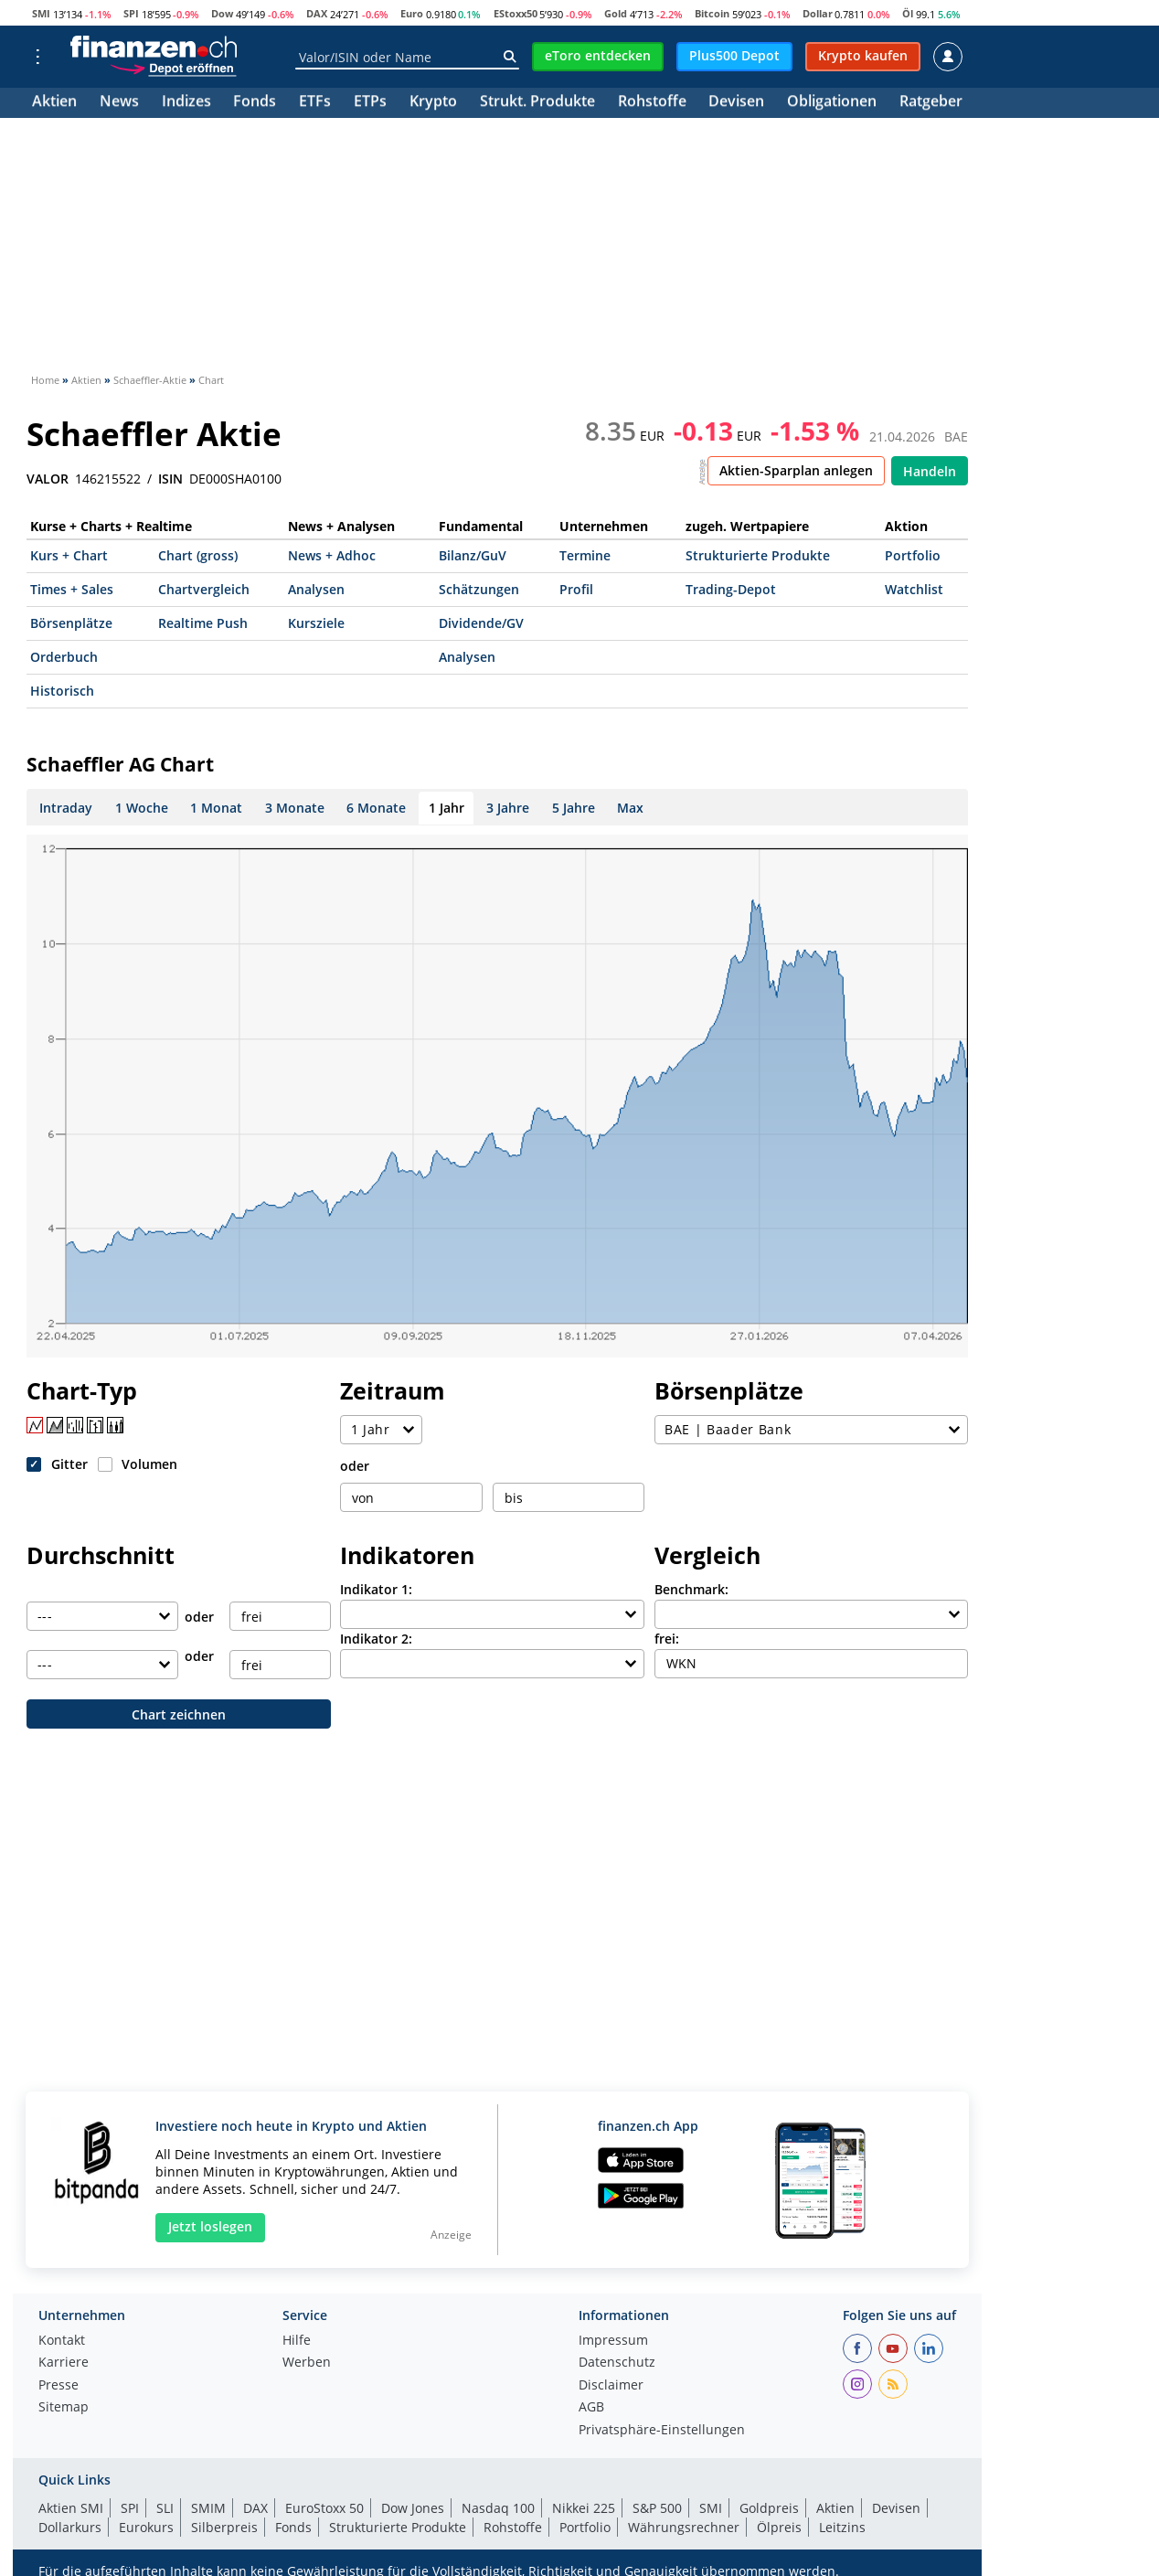 The image size is (1159, 2576). I want to click on ETPs, so click(370, 103).